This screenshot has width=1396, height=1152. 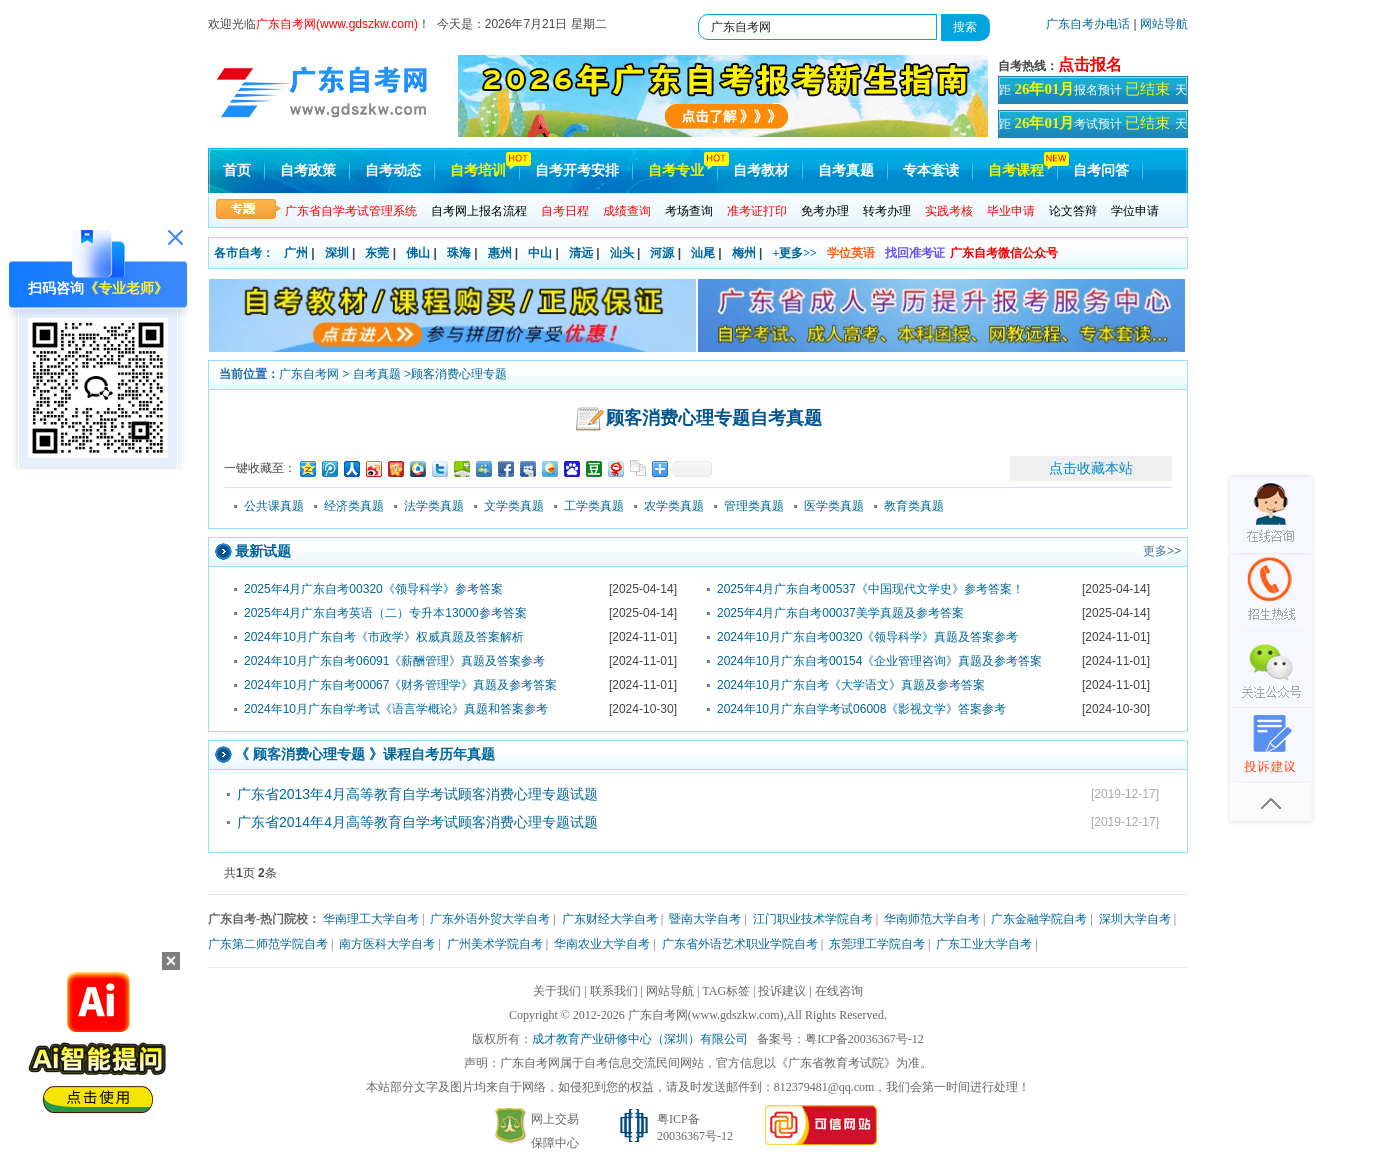 What do you see at coordinates (846, 170) in the screenshot?
I see `自考真题` at bounding box center [846, 170].